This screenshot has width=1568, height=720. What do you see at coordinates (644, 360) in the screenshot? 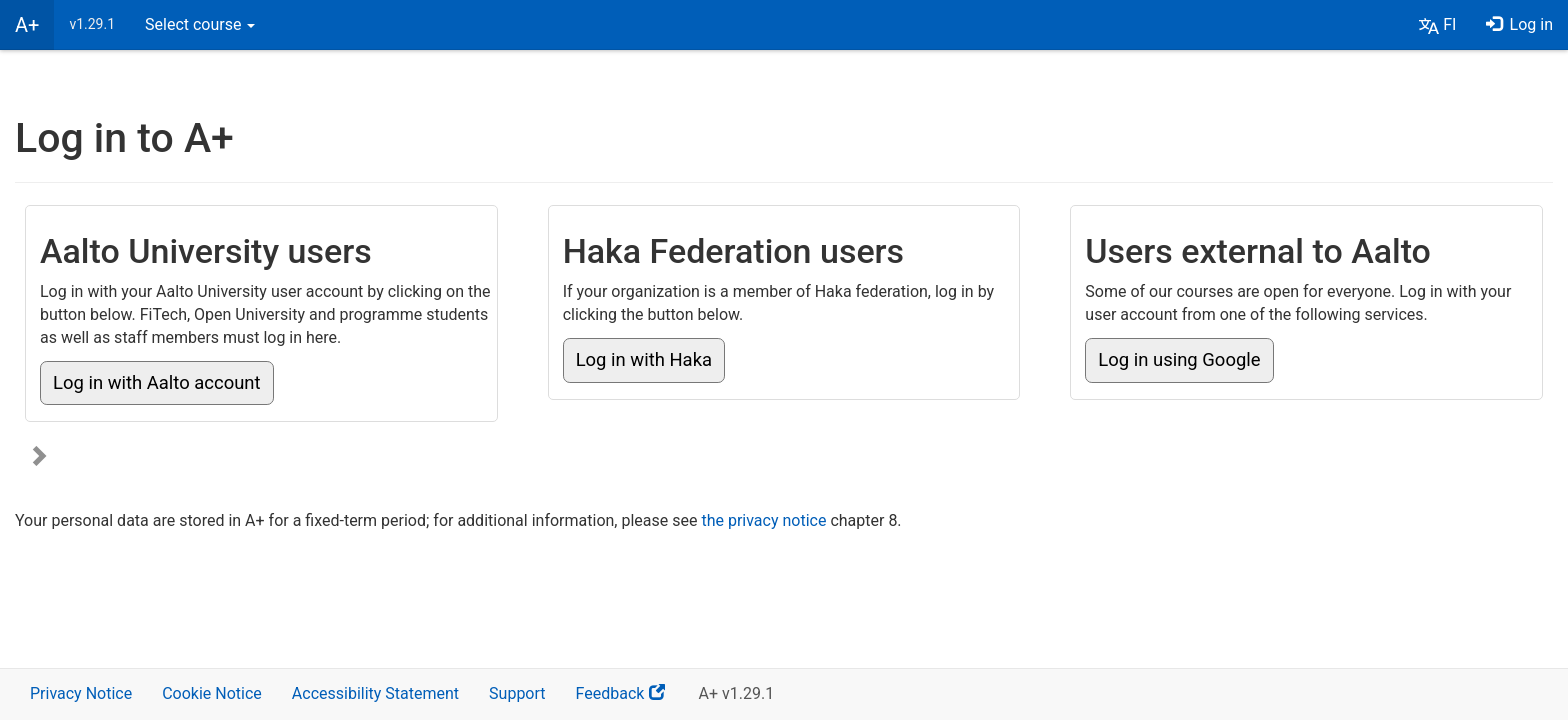
I see `Log in with Haka [button]` at bounding box center [644, 360].